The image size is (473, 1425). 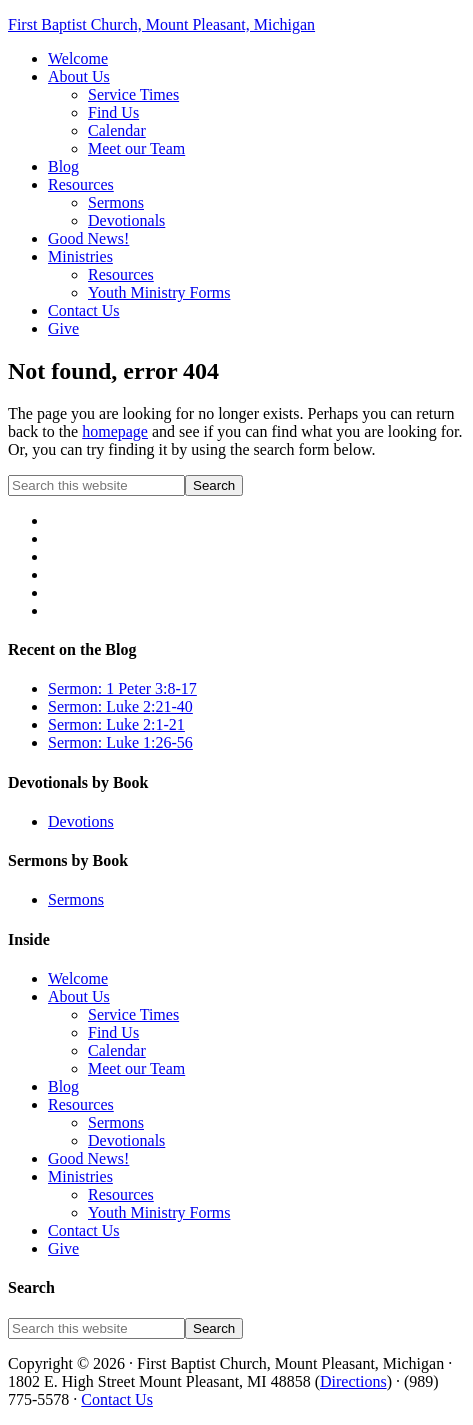 What do you see at coordinates (120, 706) in the screenshot?
I see `Sermon: Luke 2:21-40` at bounding box center [120, 706].